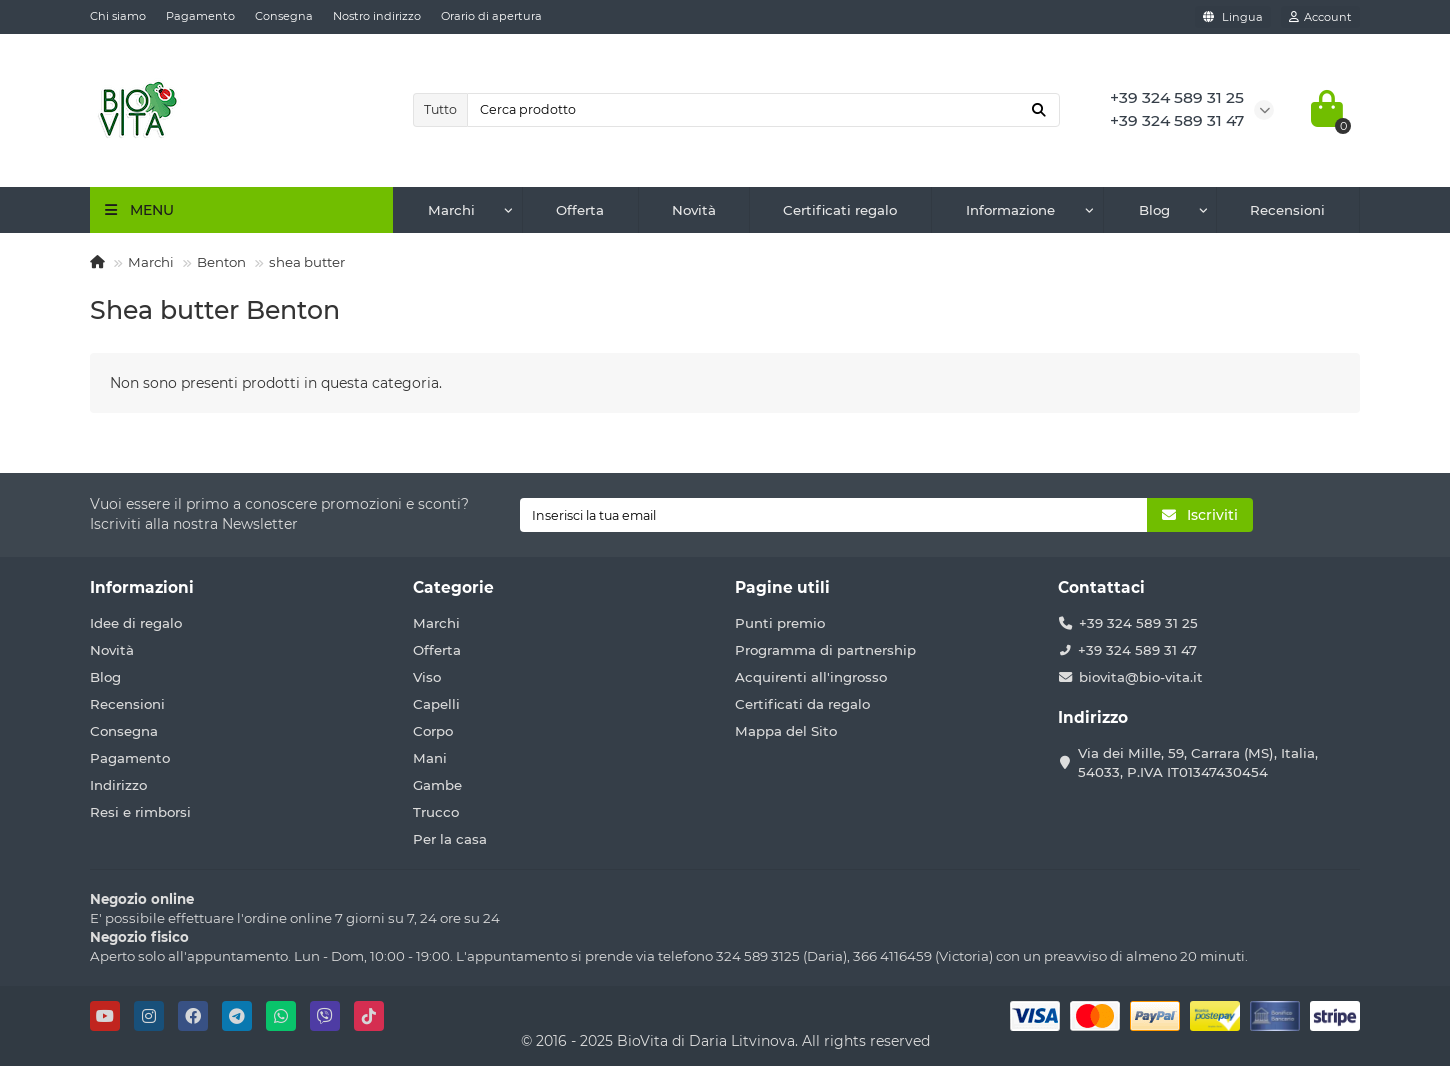 The image size is (1450, 1066). What do you see at coordinates (786, 731) in the screenshot?
I see `Mappa del Sito` at bounding box center [786, 731].